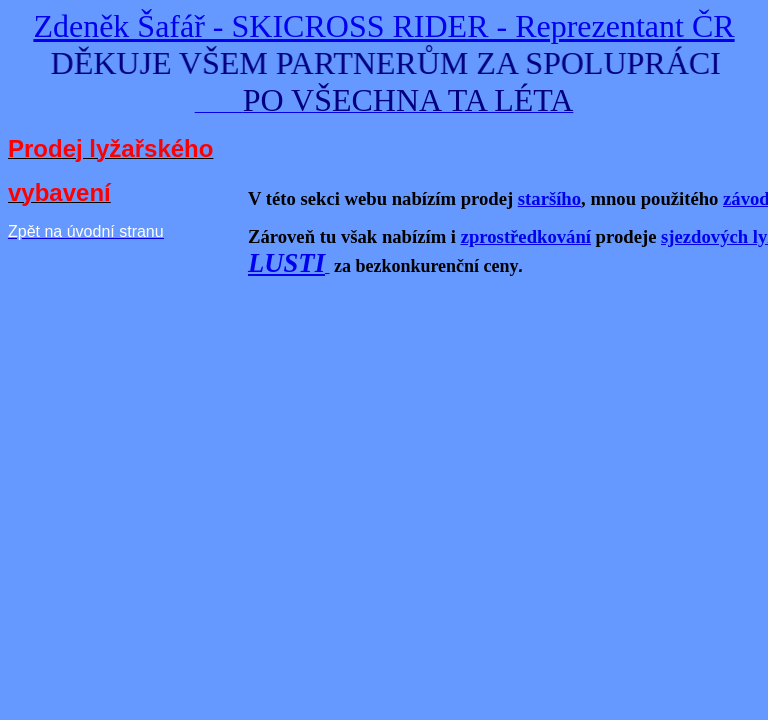 The height and width of the screenshot is (720, 768). Describe the element at coordinates (286, 263) in the screenshot. I see `LUSTI` at that location.